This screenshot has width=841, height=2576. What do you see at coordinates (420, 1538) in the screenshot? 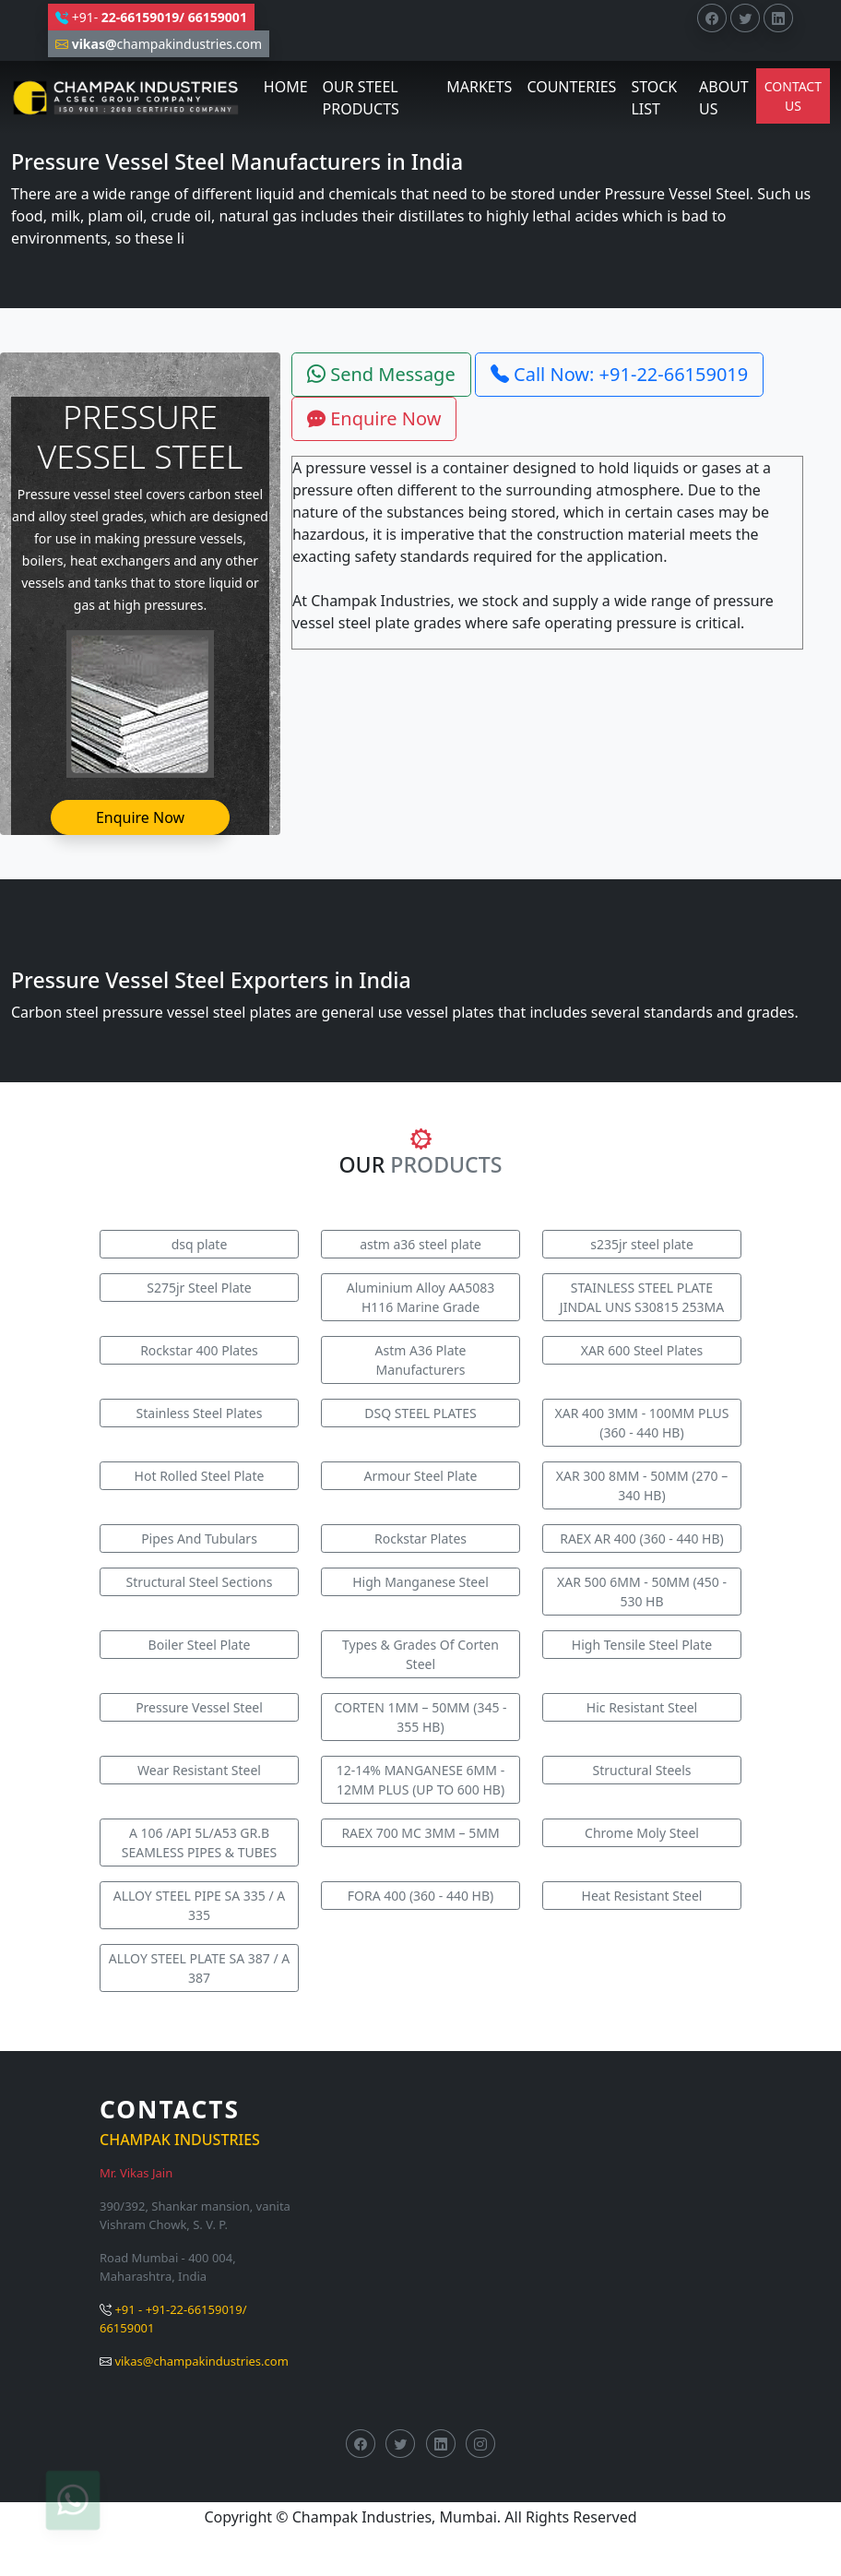
I see `Rockstar Plates` at bounding box center [420, 1538].